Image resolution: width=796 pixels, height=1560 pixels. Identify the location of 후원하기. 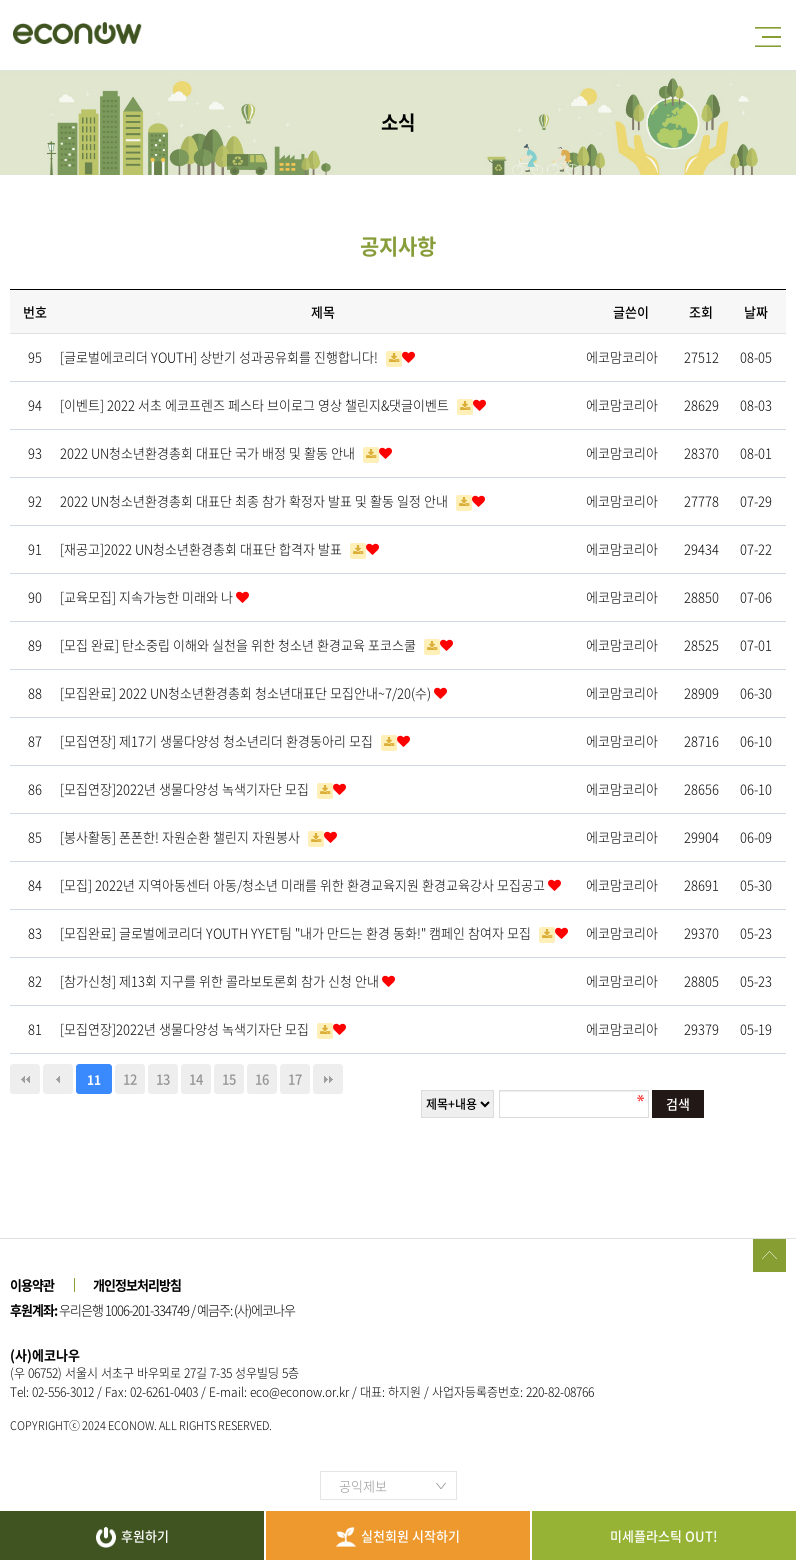
(132, 1537).